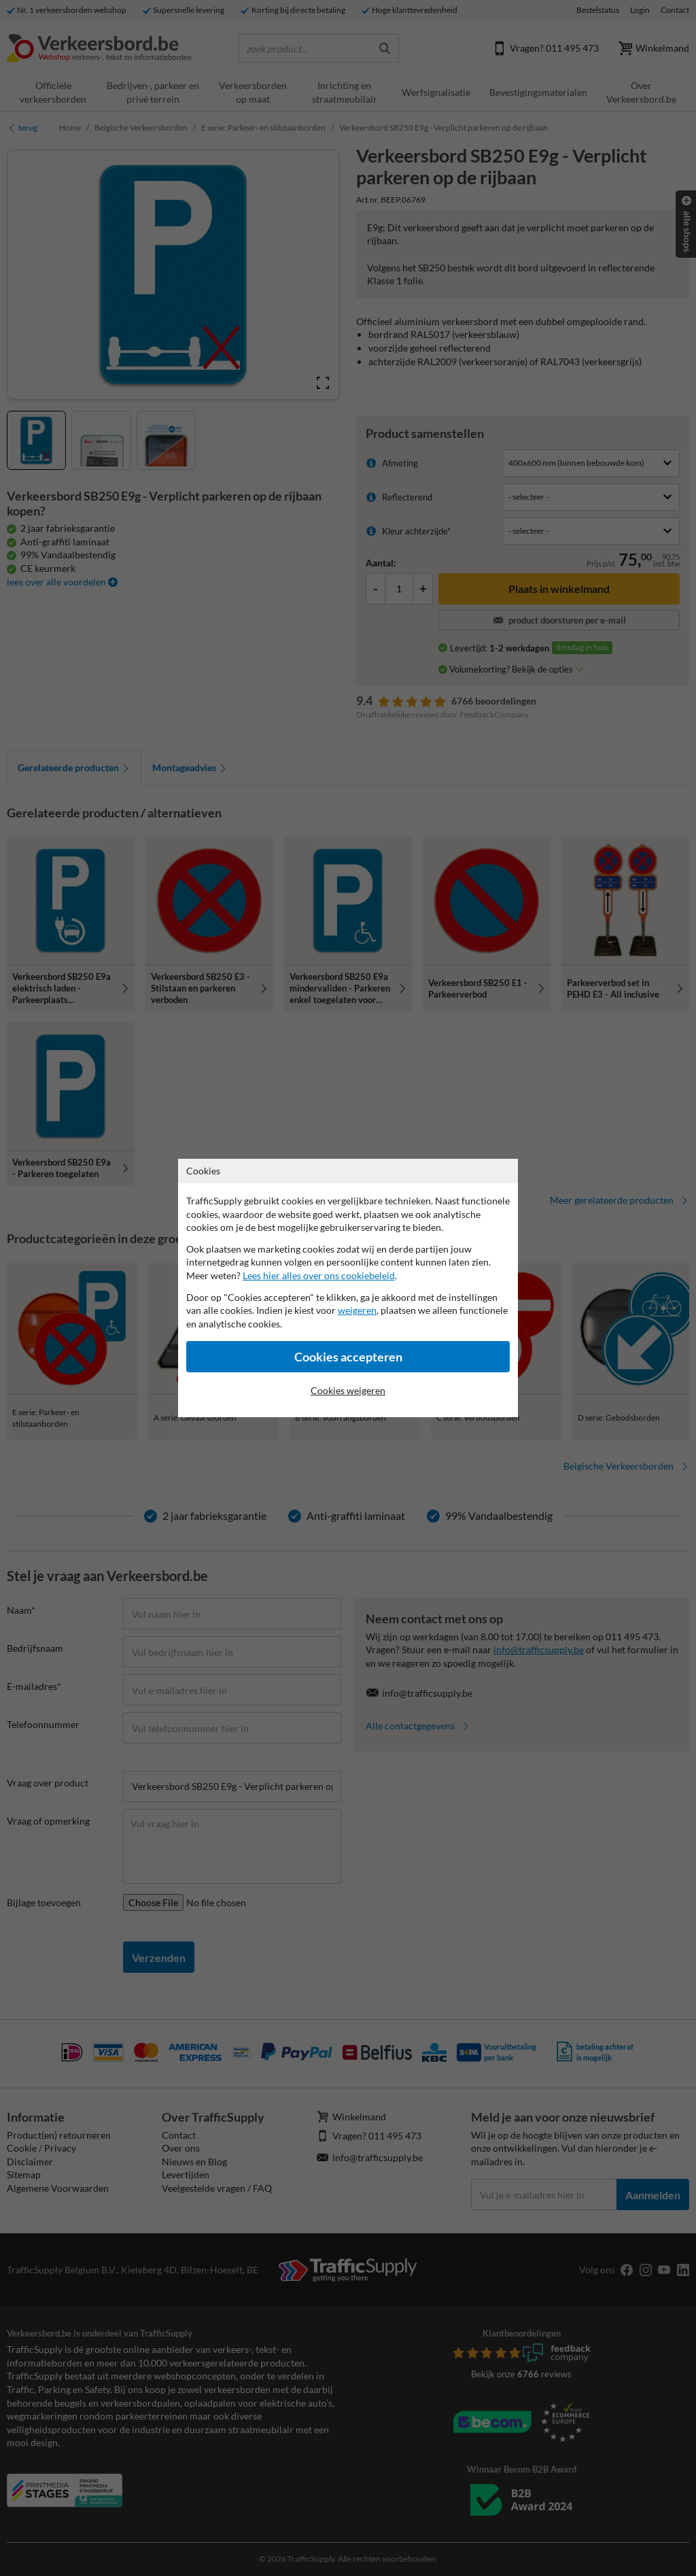 This screenshot has height=2576, width=696. Describe the element at coordinates (348, 1288) in the screenshot. I see `[dialog]` at that location.